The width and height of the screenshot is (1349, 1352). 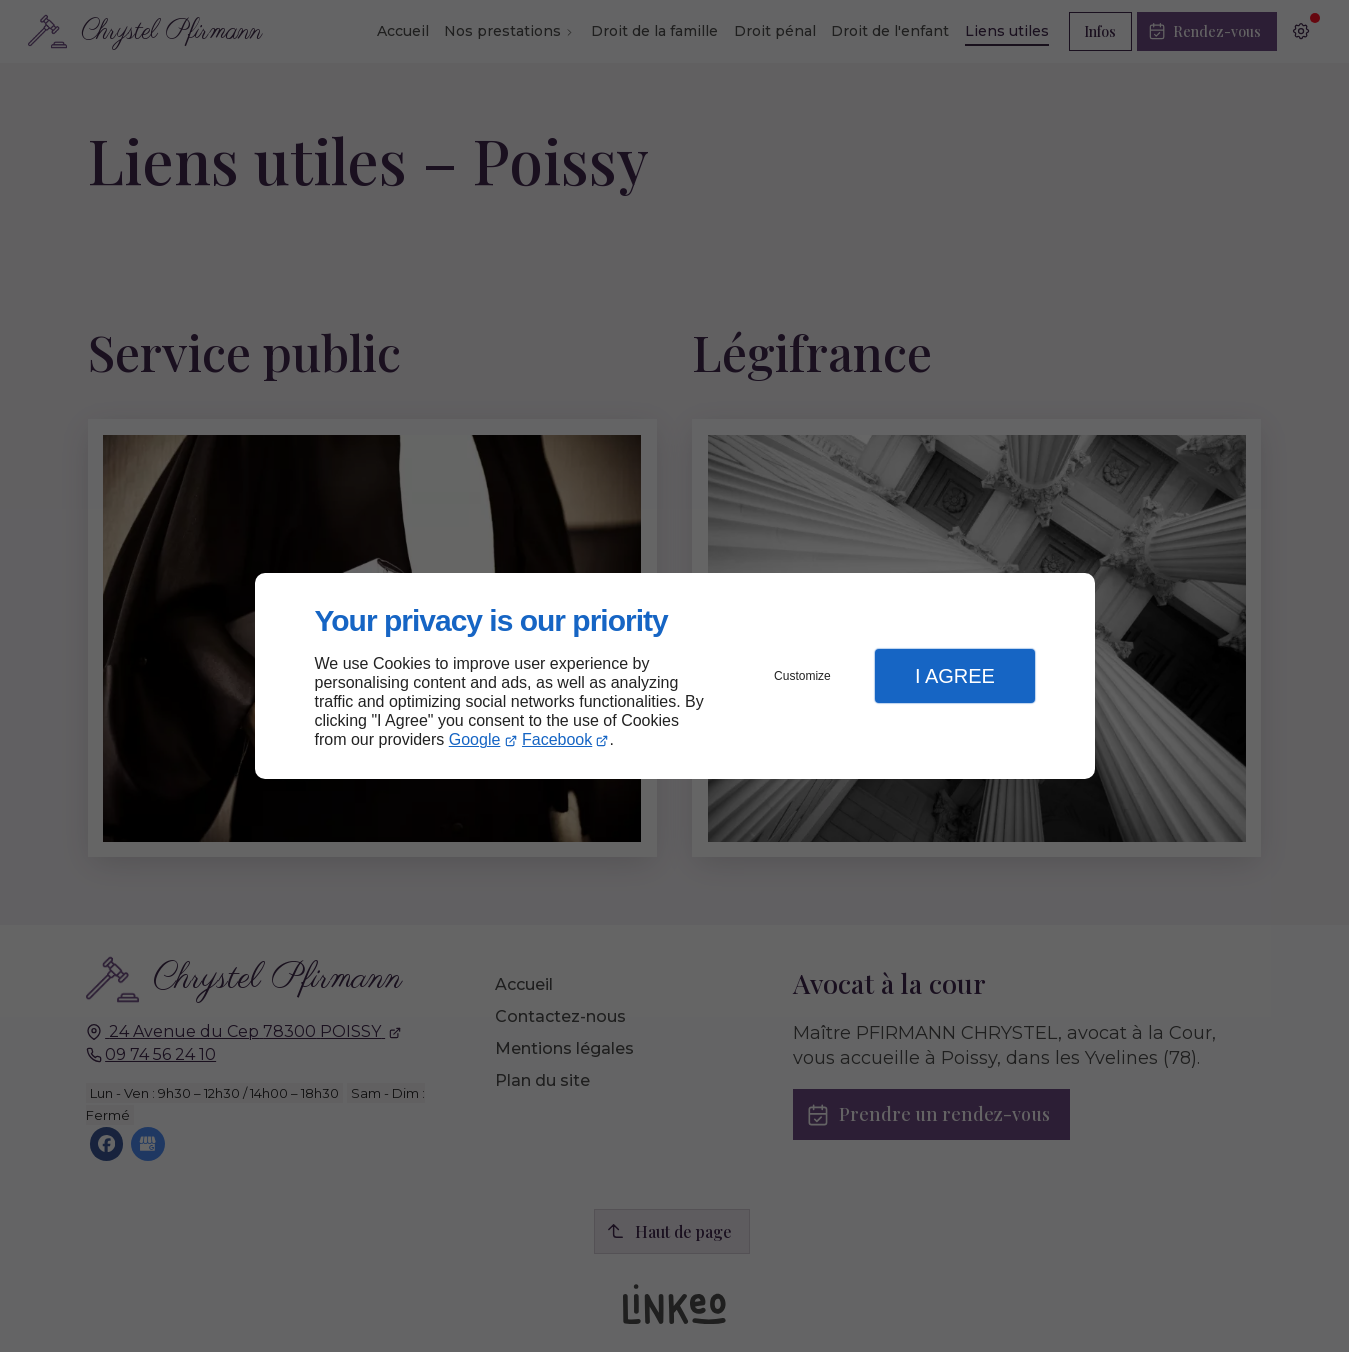 I want to click on Facebook, so click(x=557, y=739).